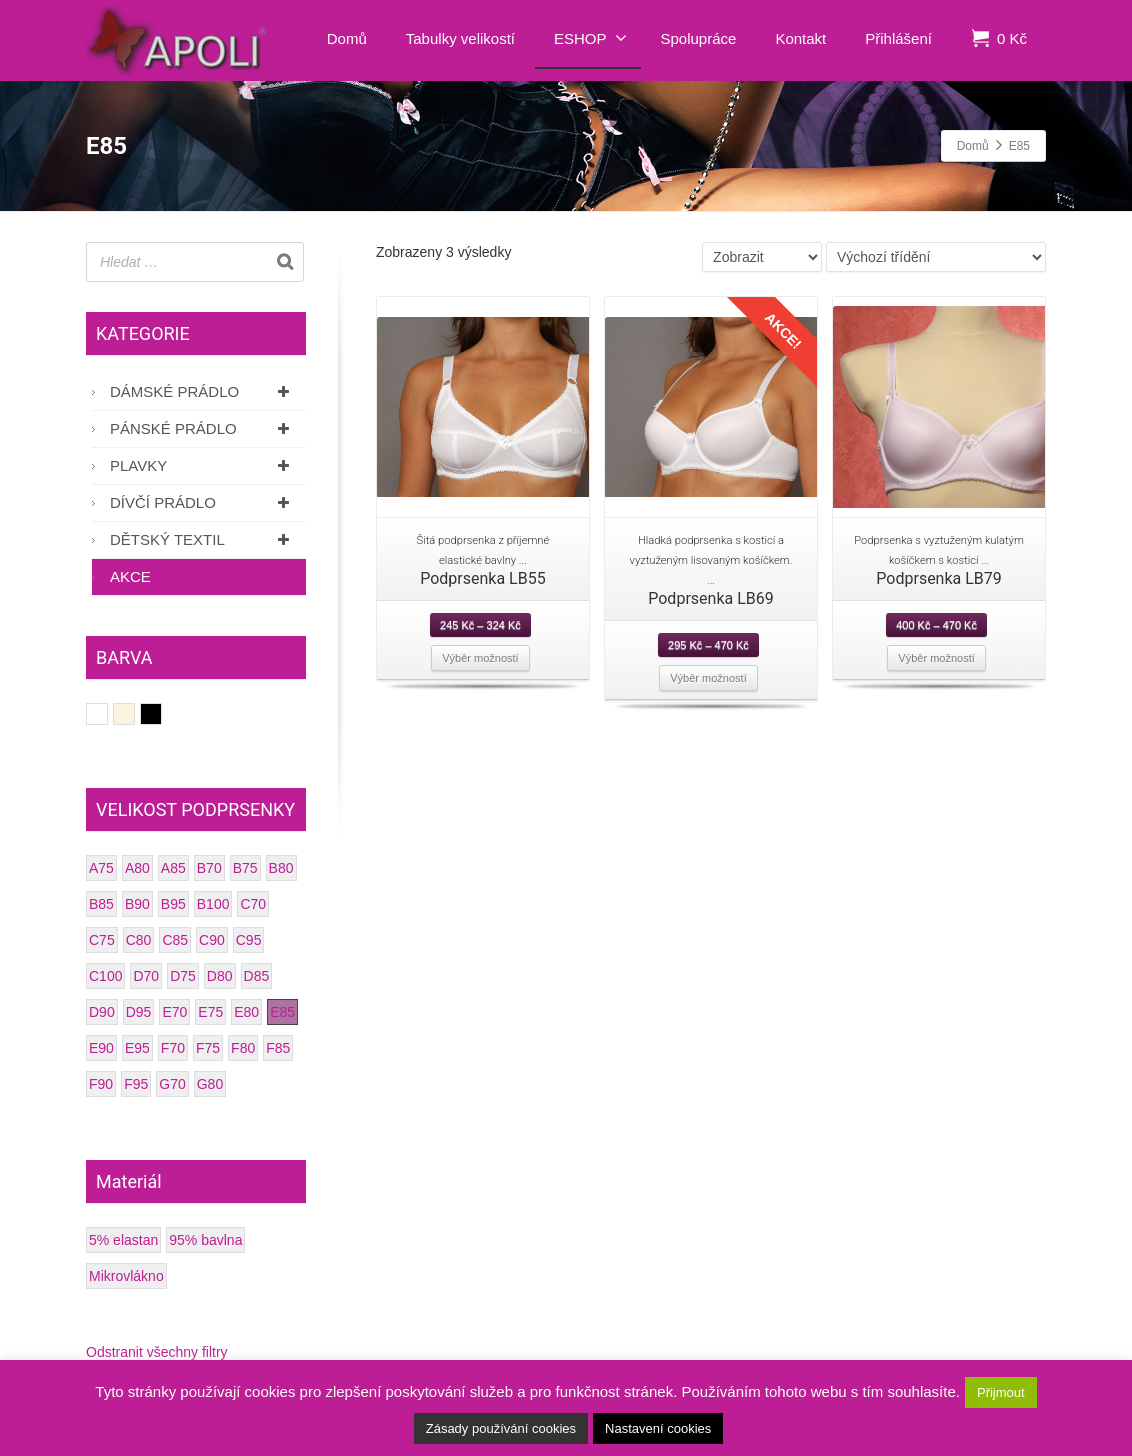  Describe the element at coordinates (460, 38) in the screenshot. I see `Tabulky velikostí` at that location.